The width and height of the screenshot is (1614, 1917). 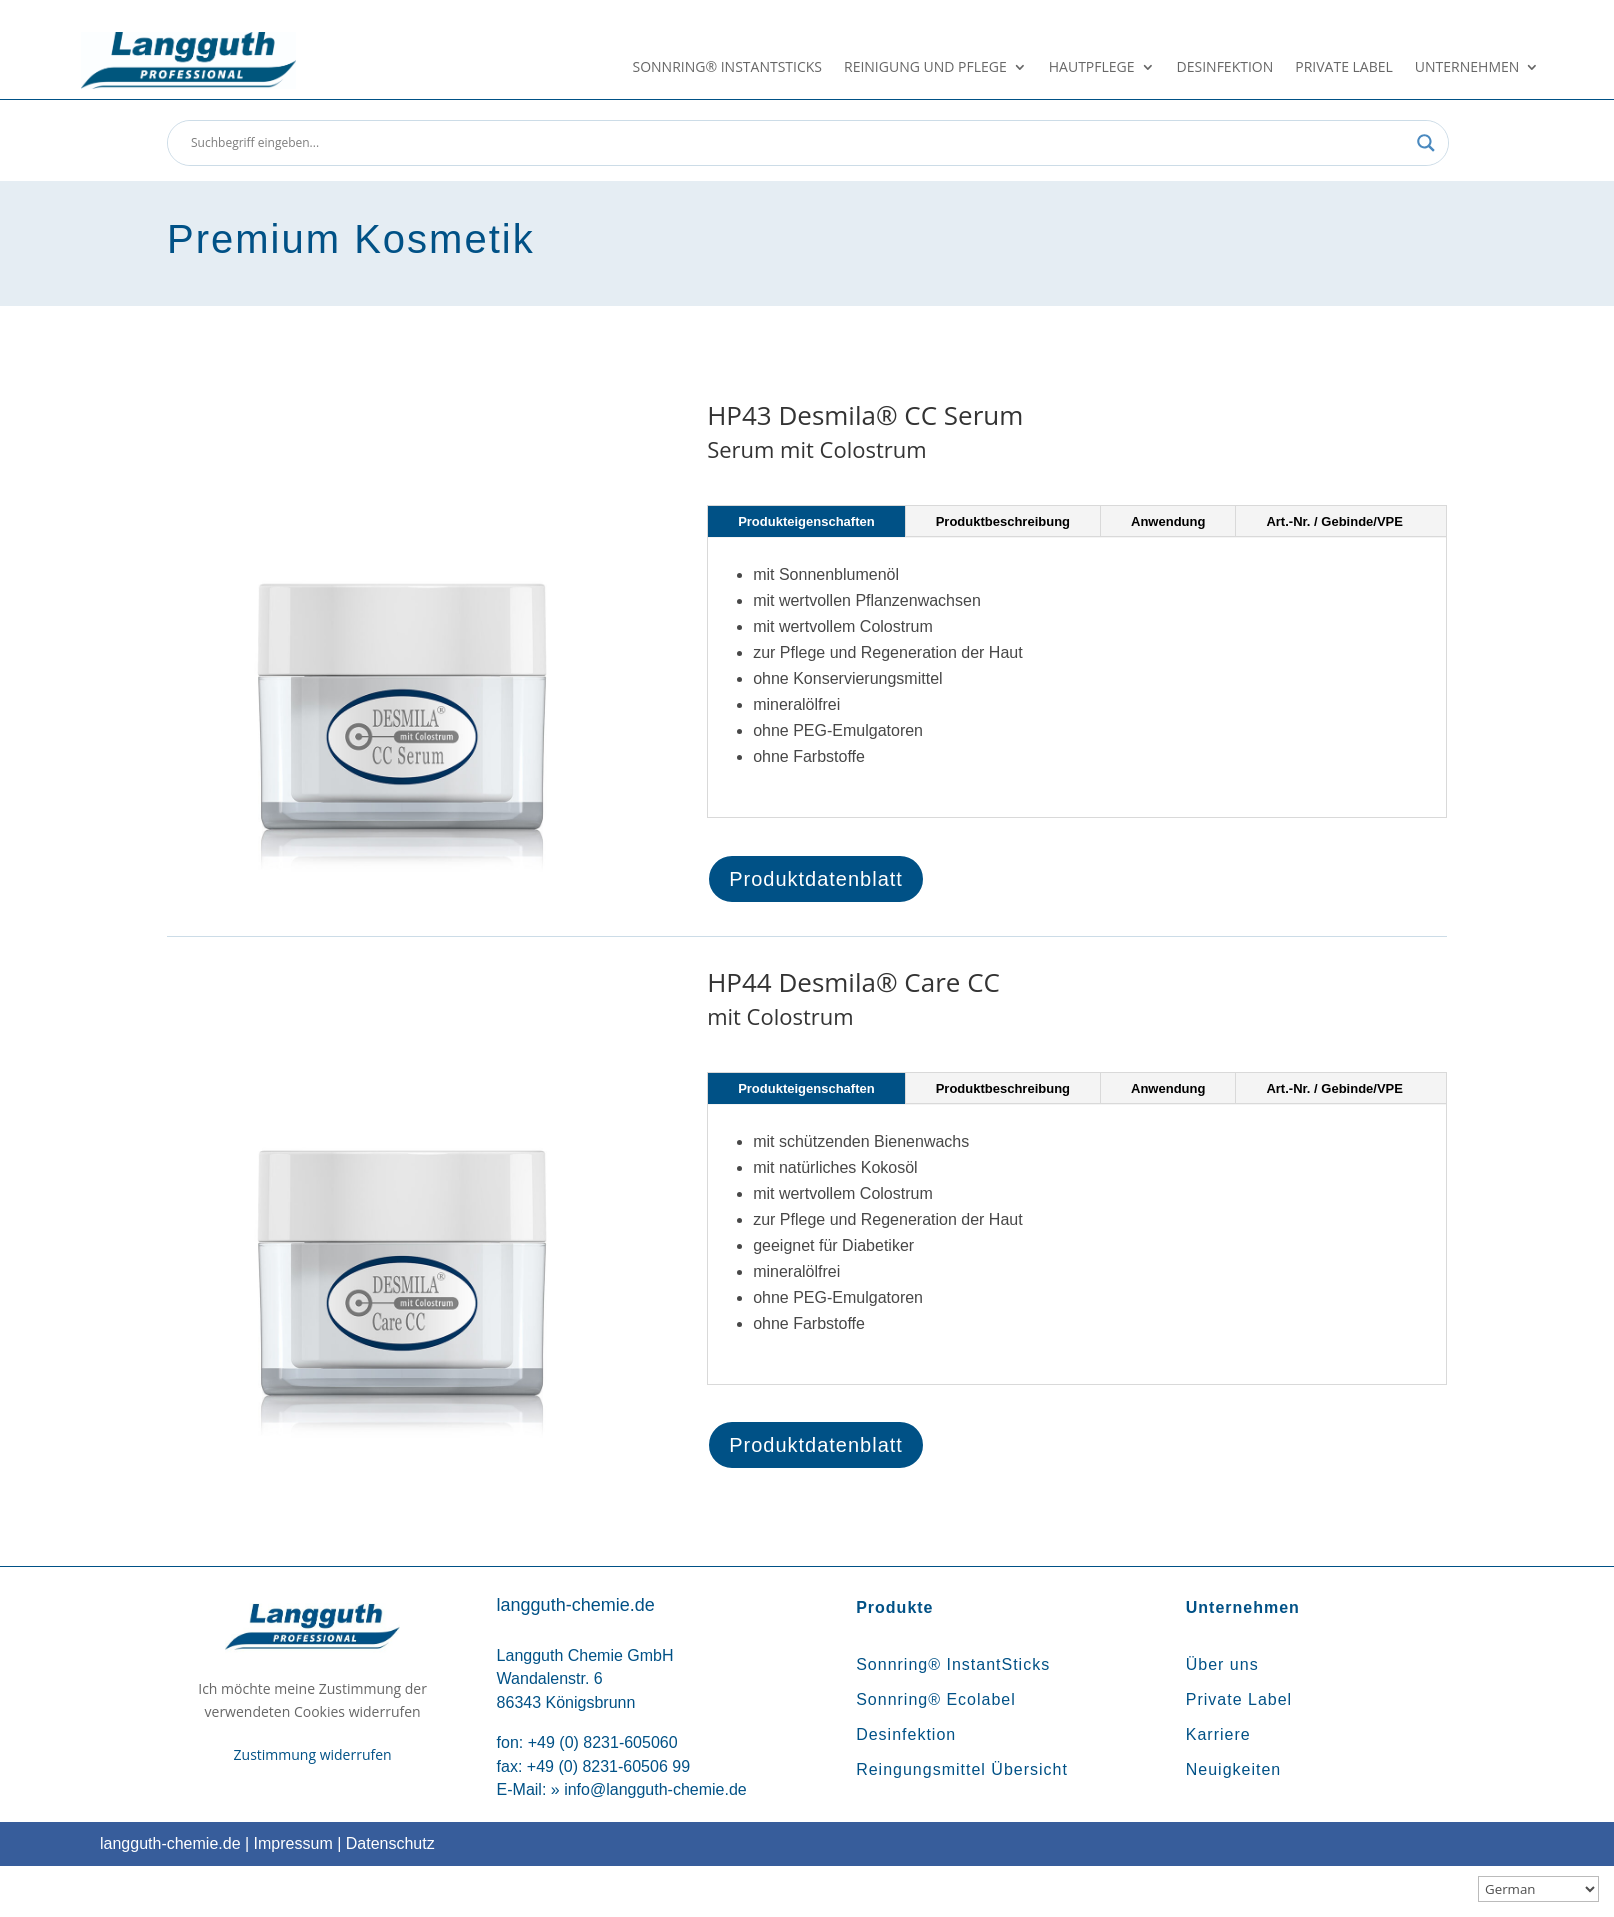 What do you see at coordinates (170, 1843) in the screenshot?
I see `langguth-chemie.de` at bounding box center [170, 1843].